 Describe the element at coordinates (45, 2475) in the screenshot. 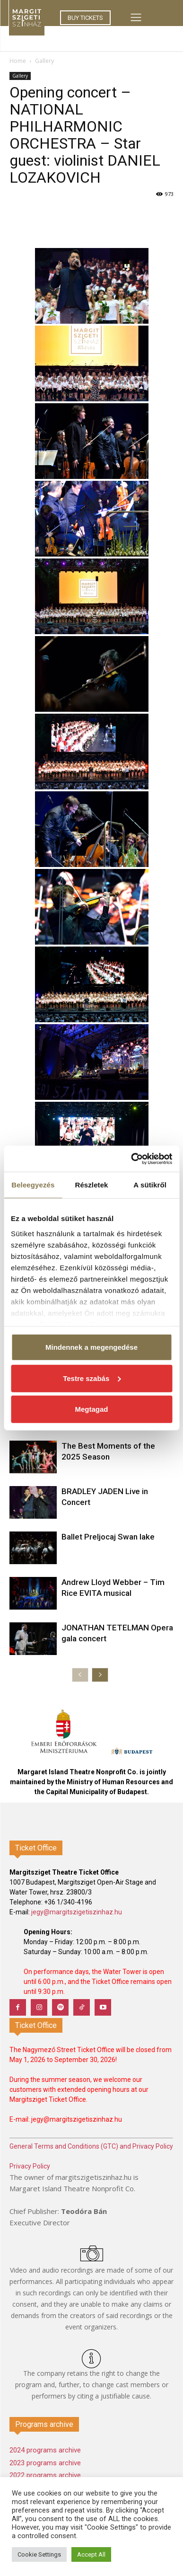

I see `2022 programs archive` at that location.